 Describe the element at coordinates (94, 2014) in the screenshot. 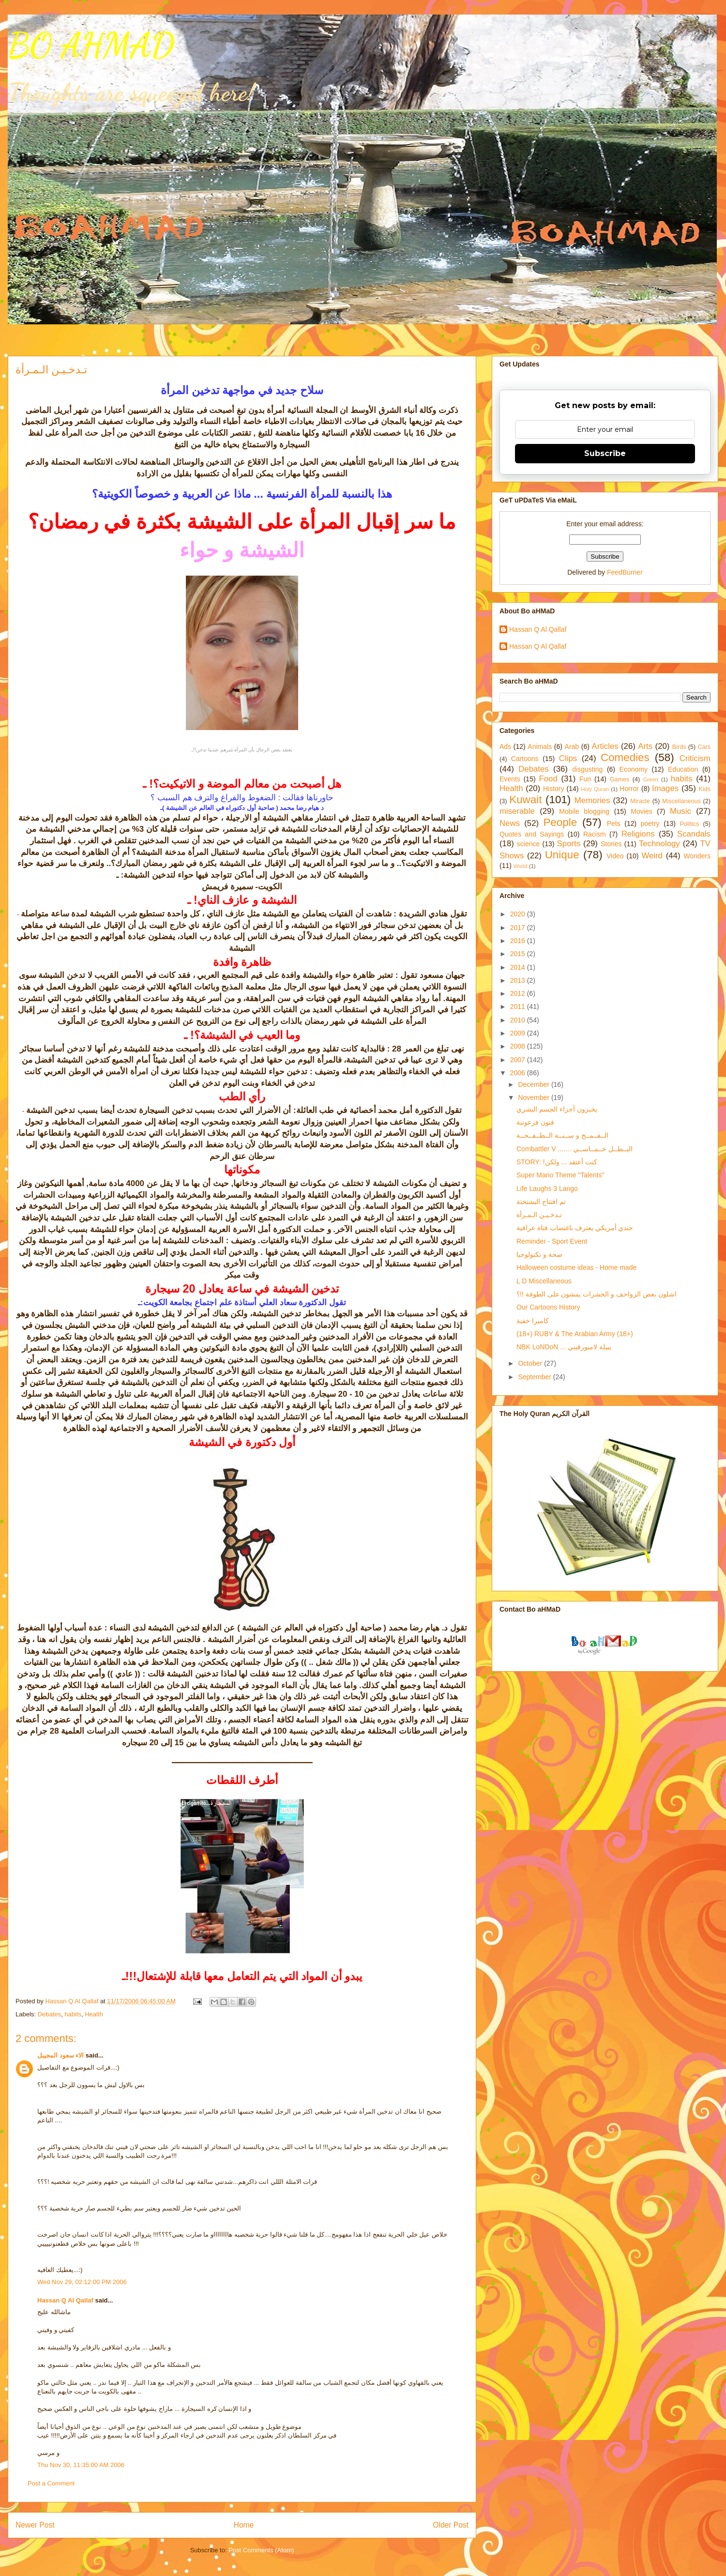

I see `Health` at that location.